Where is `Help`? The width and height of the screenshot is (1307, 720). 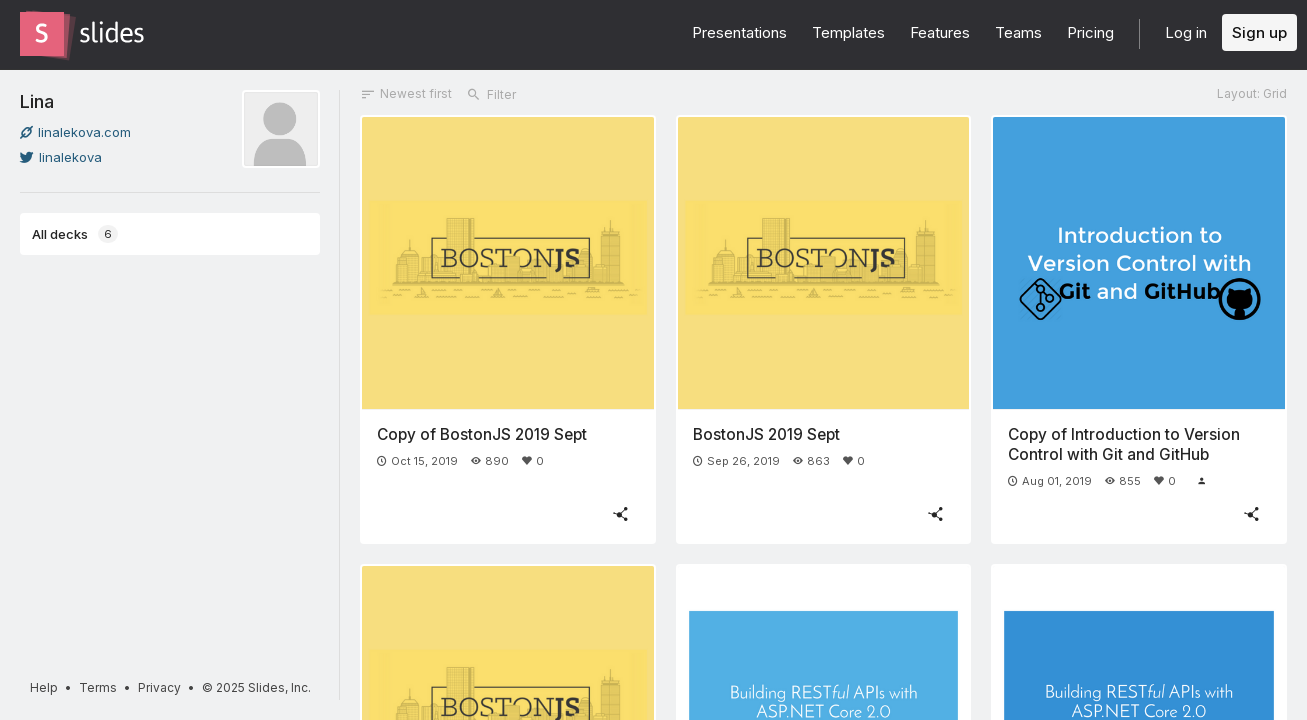
Help is located at coordinates (44, 687).